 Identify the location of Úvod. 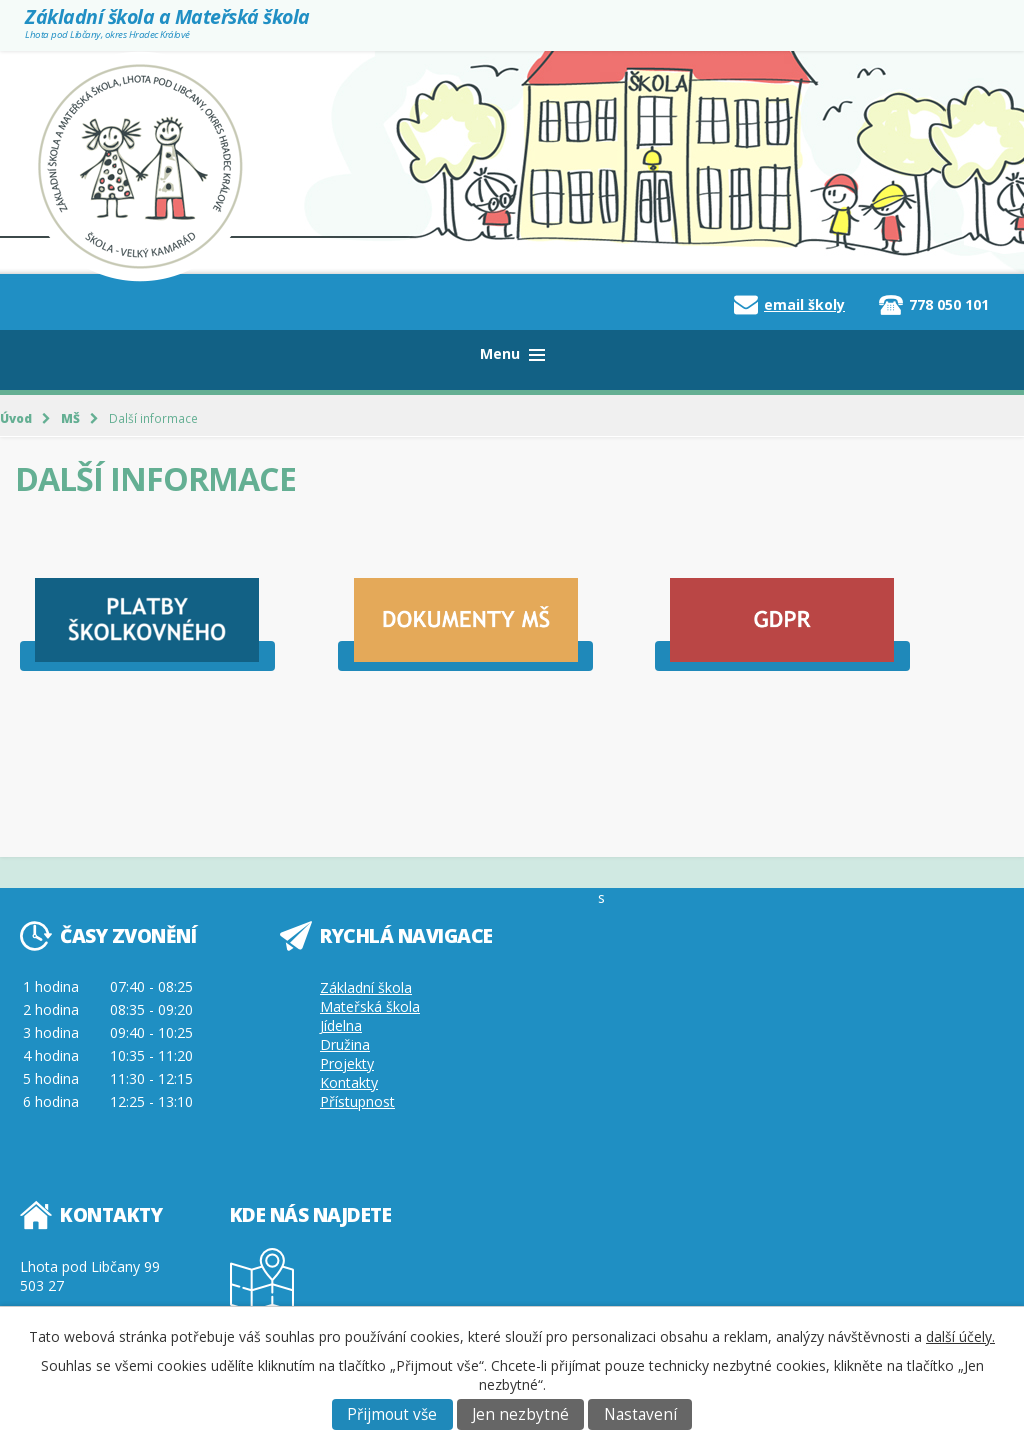
(16, 418).